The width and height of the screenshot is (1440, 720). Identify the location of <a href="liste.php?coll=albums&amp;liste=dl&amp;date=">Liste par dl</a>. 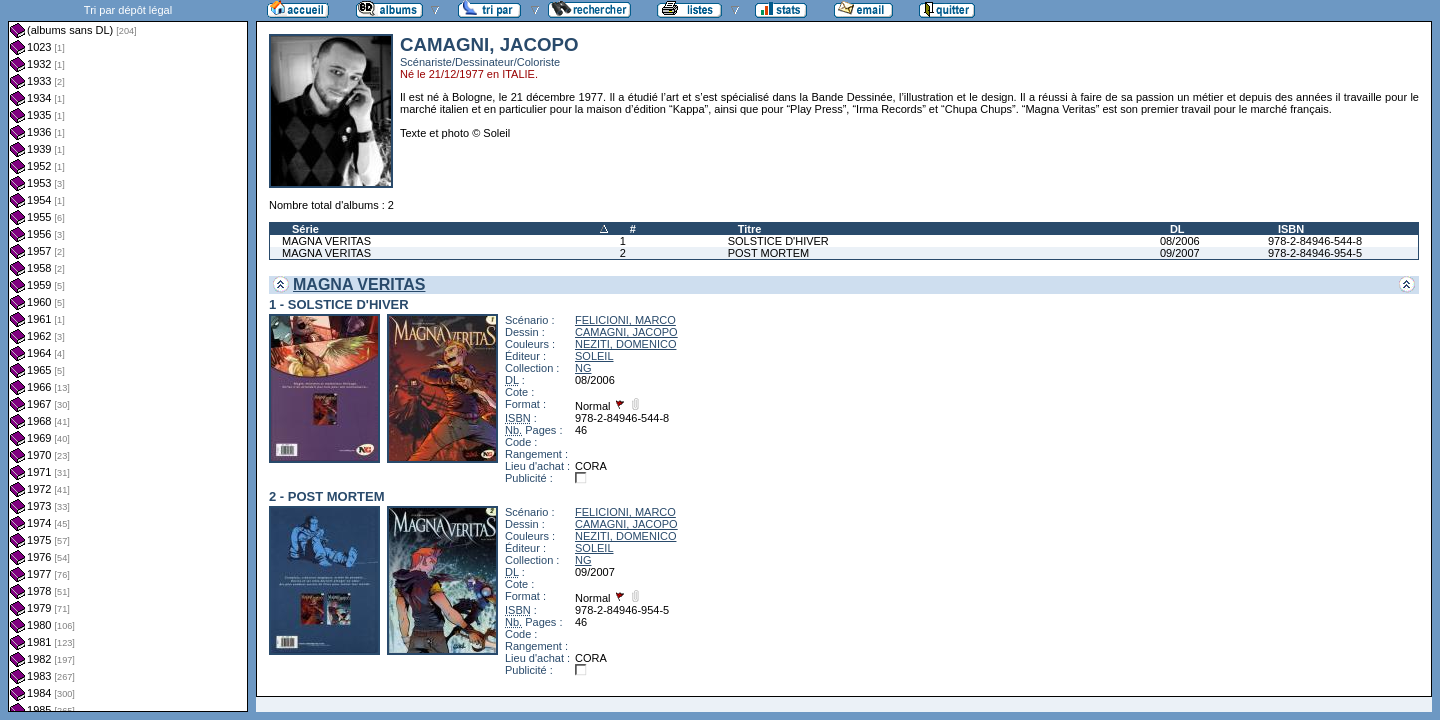
(128, 356).